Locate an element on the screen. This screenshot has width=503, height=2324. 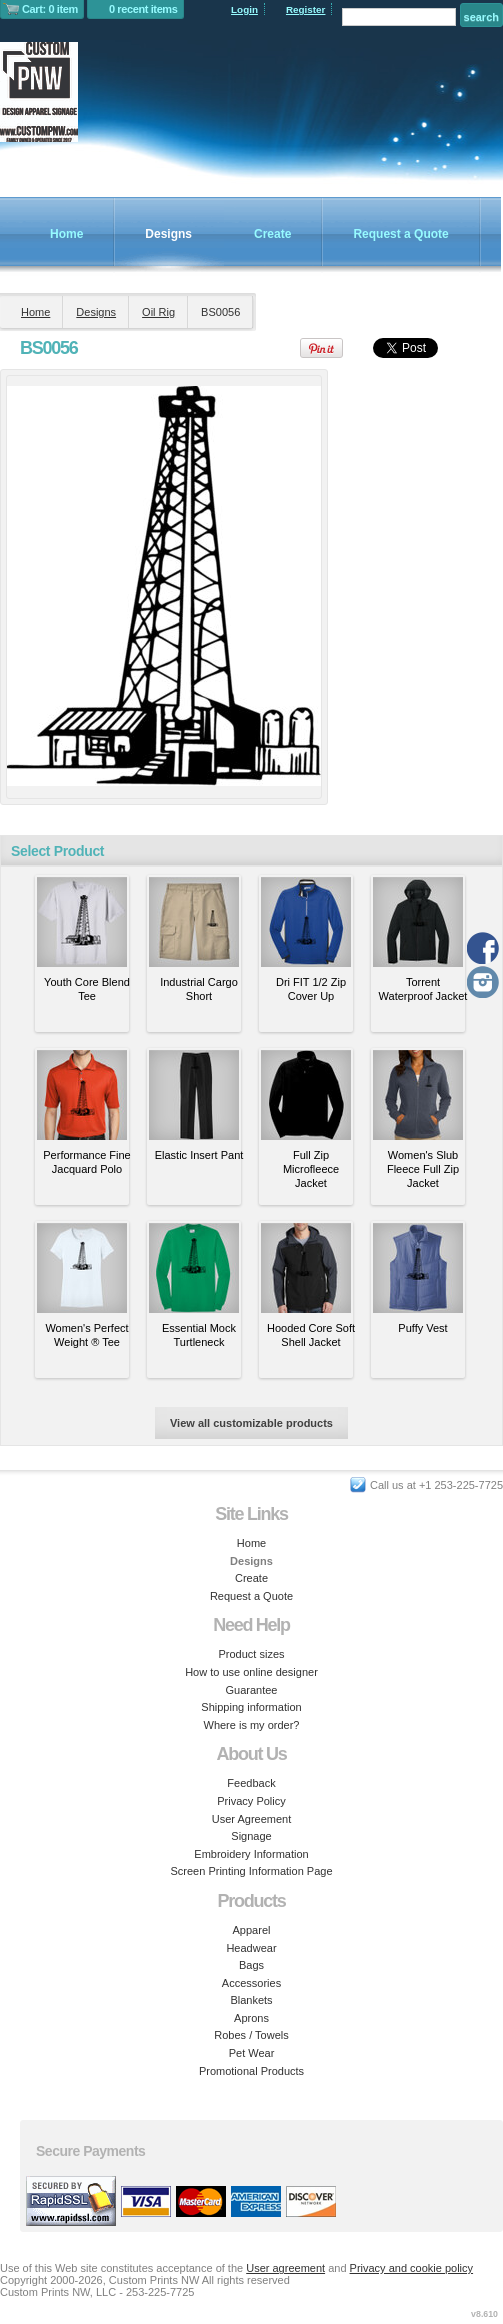
Create is located at coordinates (272, 234).